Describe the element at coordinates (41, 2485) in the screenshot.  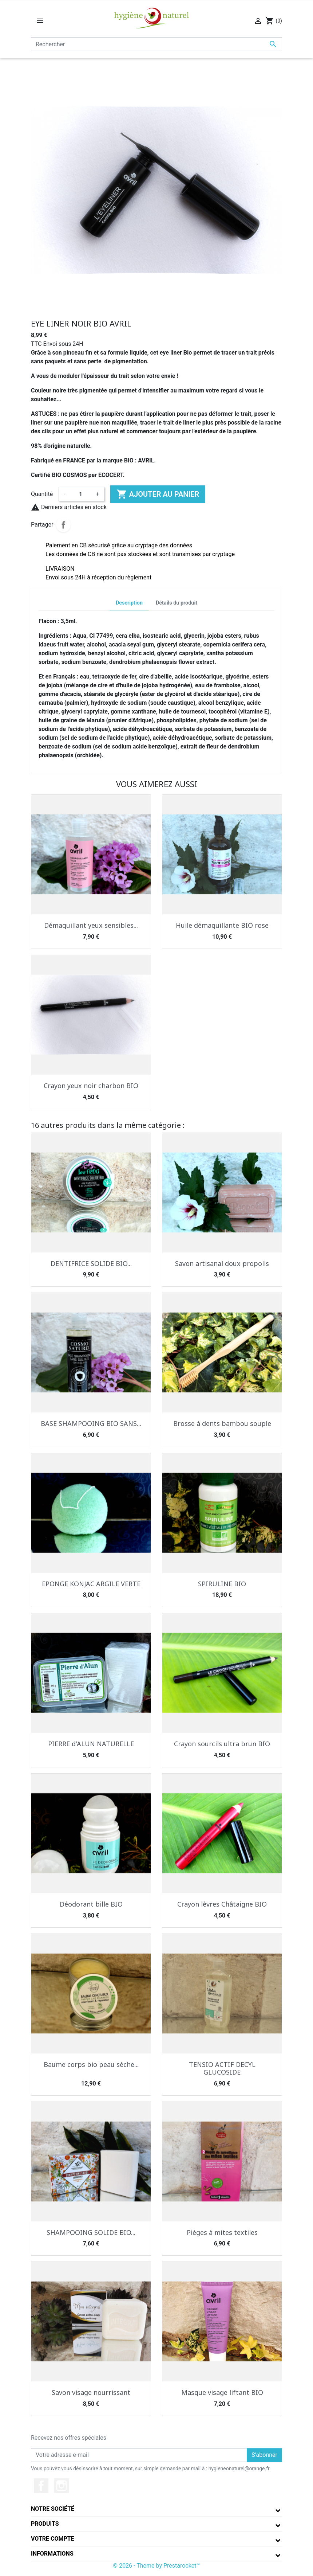
I see `Facebook` at that location.